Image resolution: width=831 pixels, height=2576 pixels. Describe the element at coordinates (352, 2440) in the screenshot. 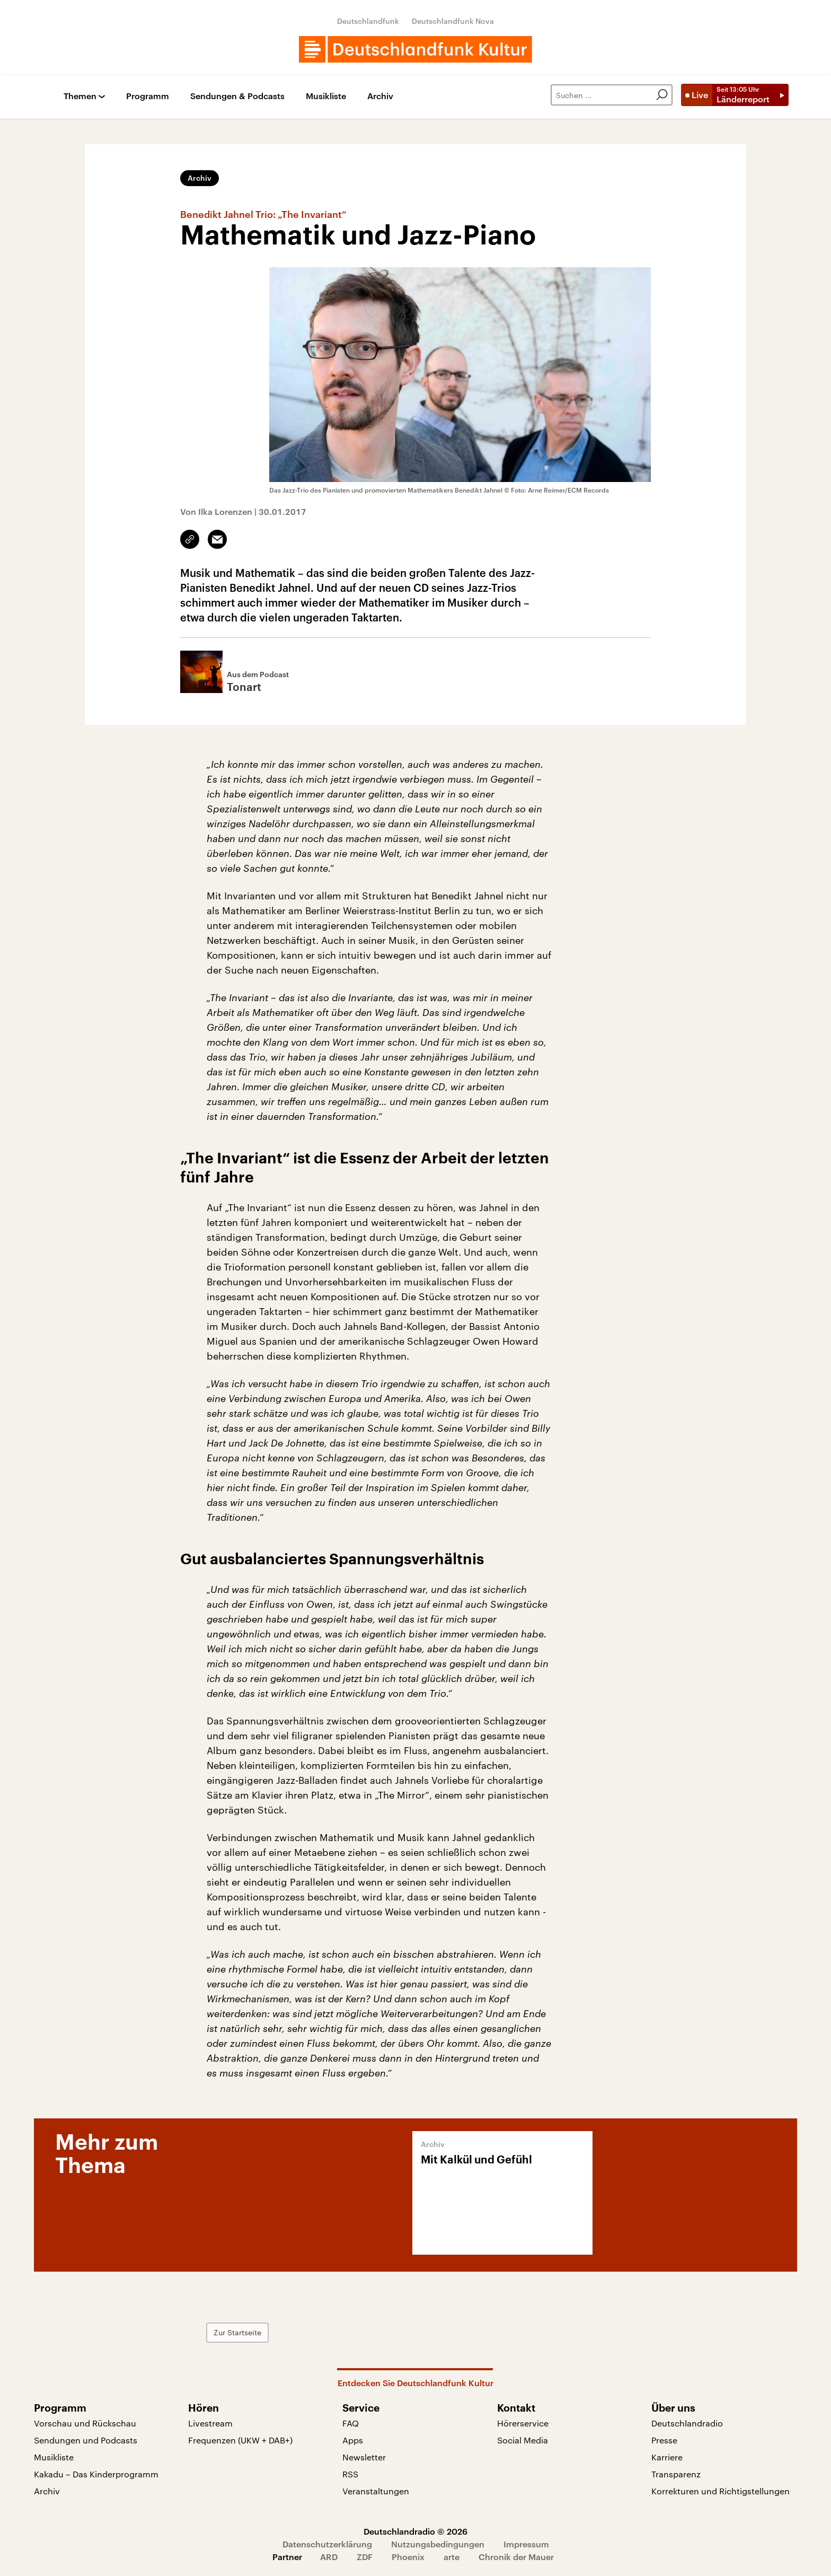

I see `Apps` at that location.